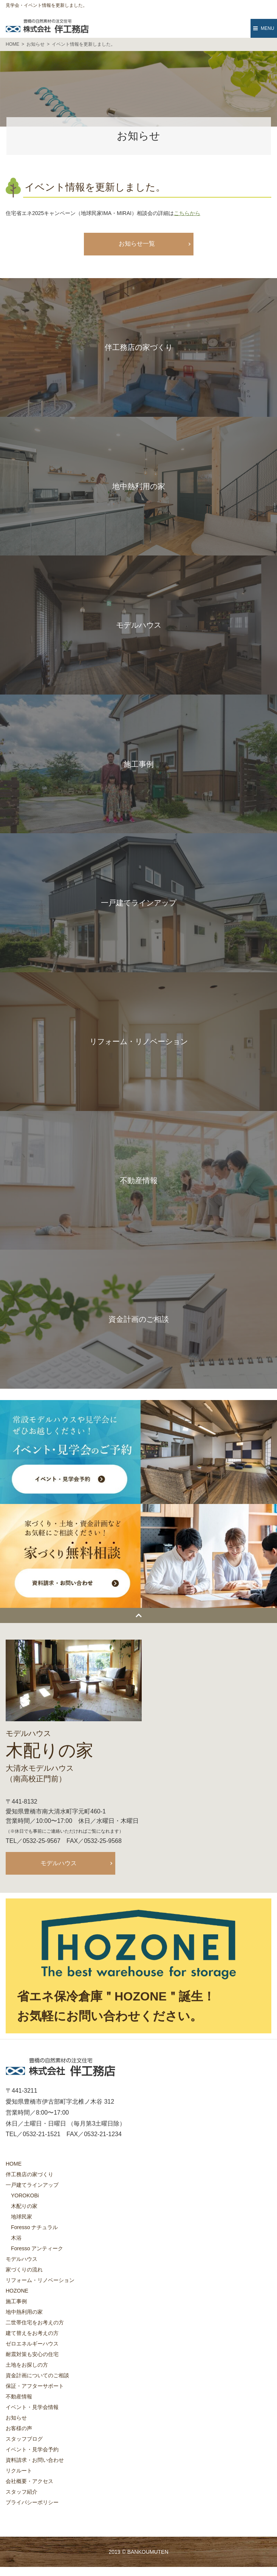 Image resolution: width=277 pixels, height=2576 pixels. I want to click on お知らせ一覧, so click(137, 243).